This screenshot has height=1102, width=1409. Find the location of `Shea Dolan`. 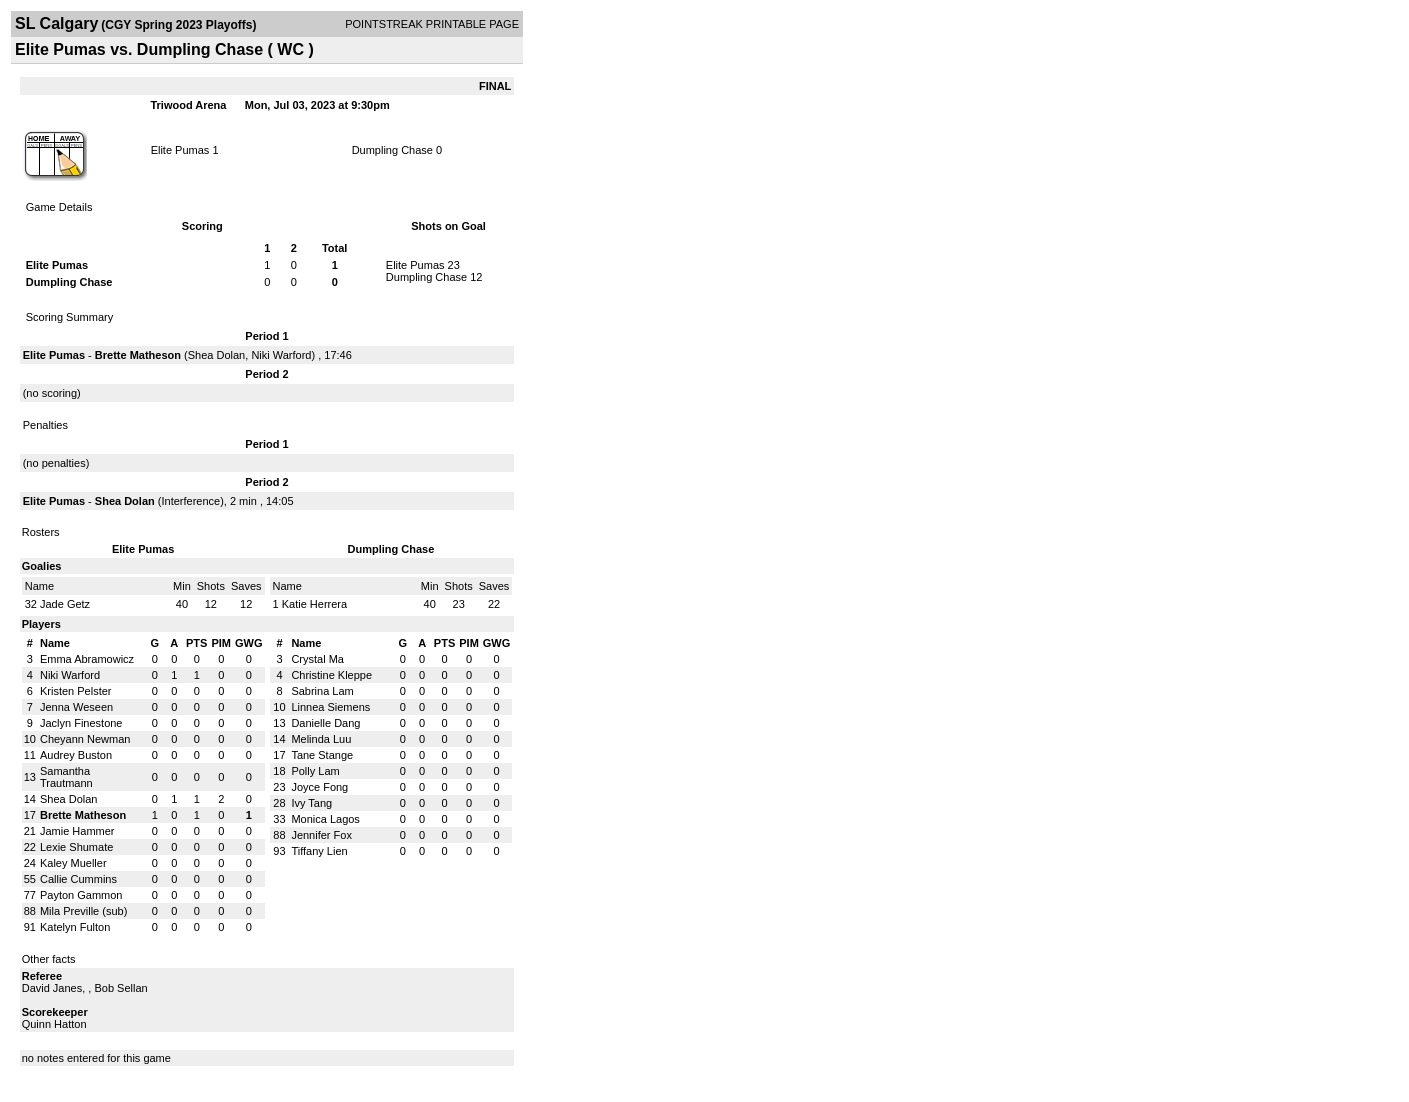

Shea Dolan is located at coordinates (217, 355).